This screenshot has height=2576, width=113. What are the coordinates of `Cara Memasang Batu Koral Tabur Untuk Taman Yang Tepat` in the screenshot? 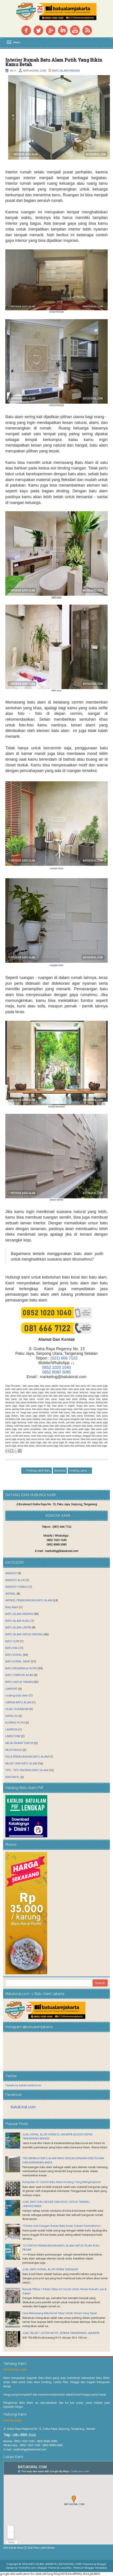 It's located at (59, 2313).